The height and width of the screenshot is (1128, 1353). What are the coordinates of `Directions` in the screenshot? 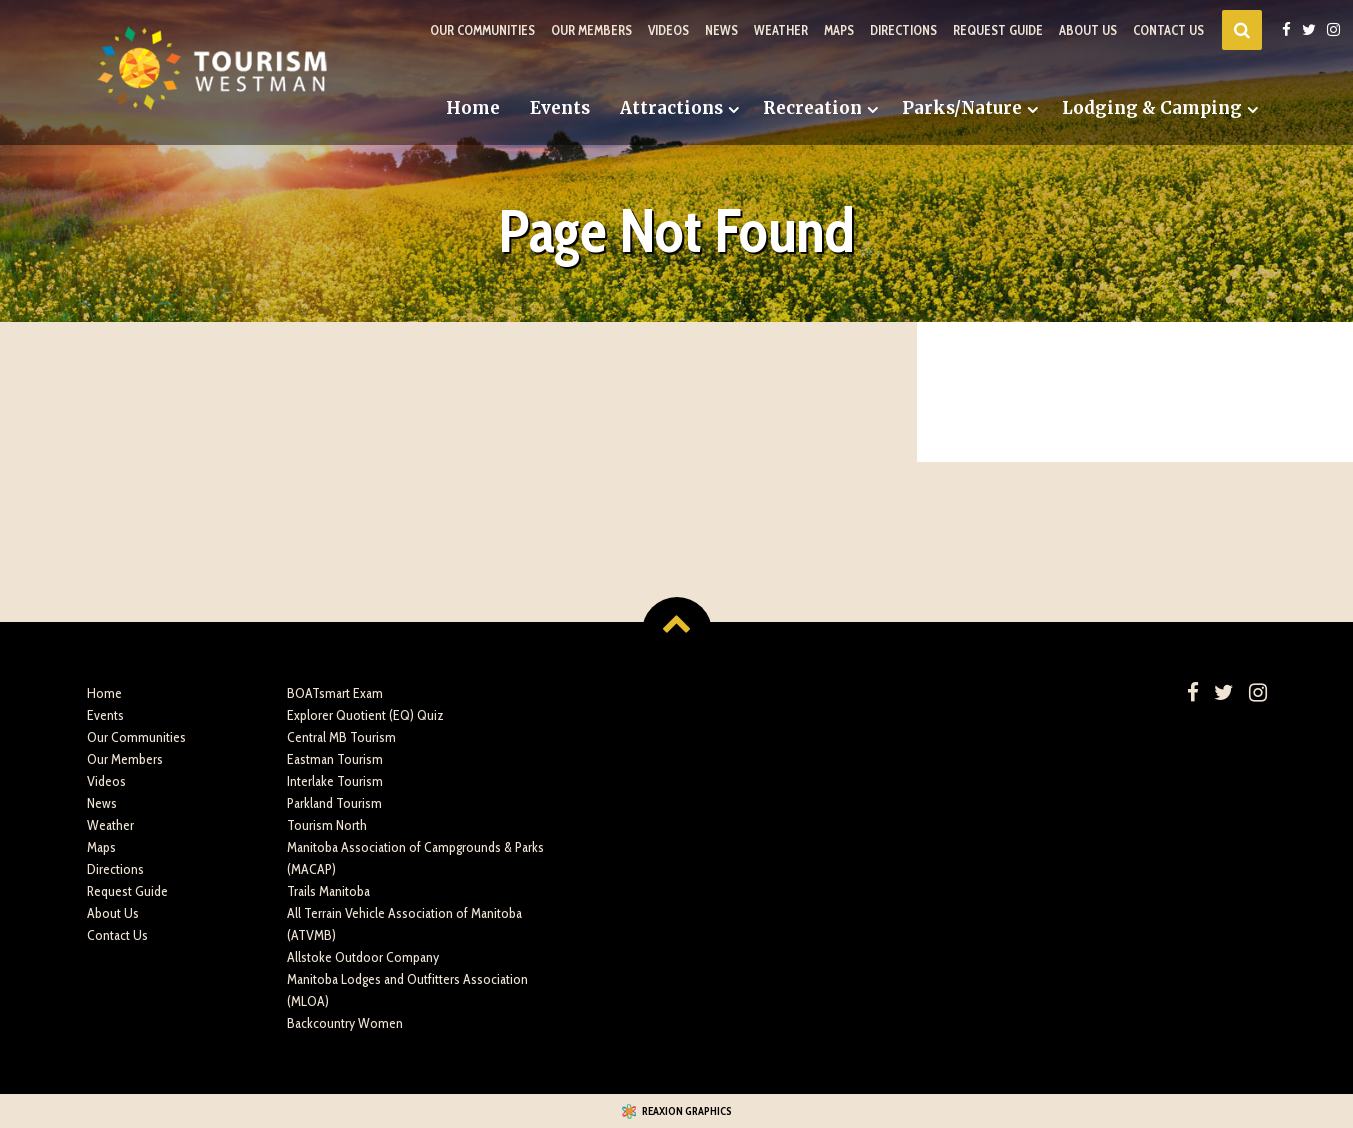 It's located at (903, 30).